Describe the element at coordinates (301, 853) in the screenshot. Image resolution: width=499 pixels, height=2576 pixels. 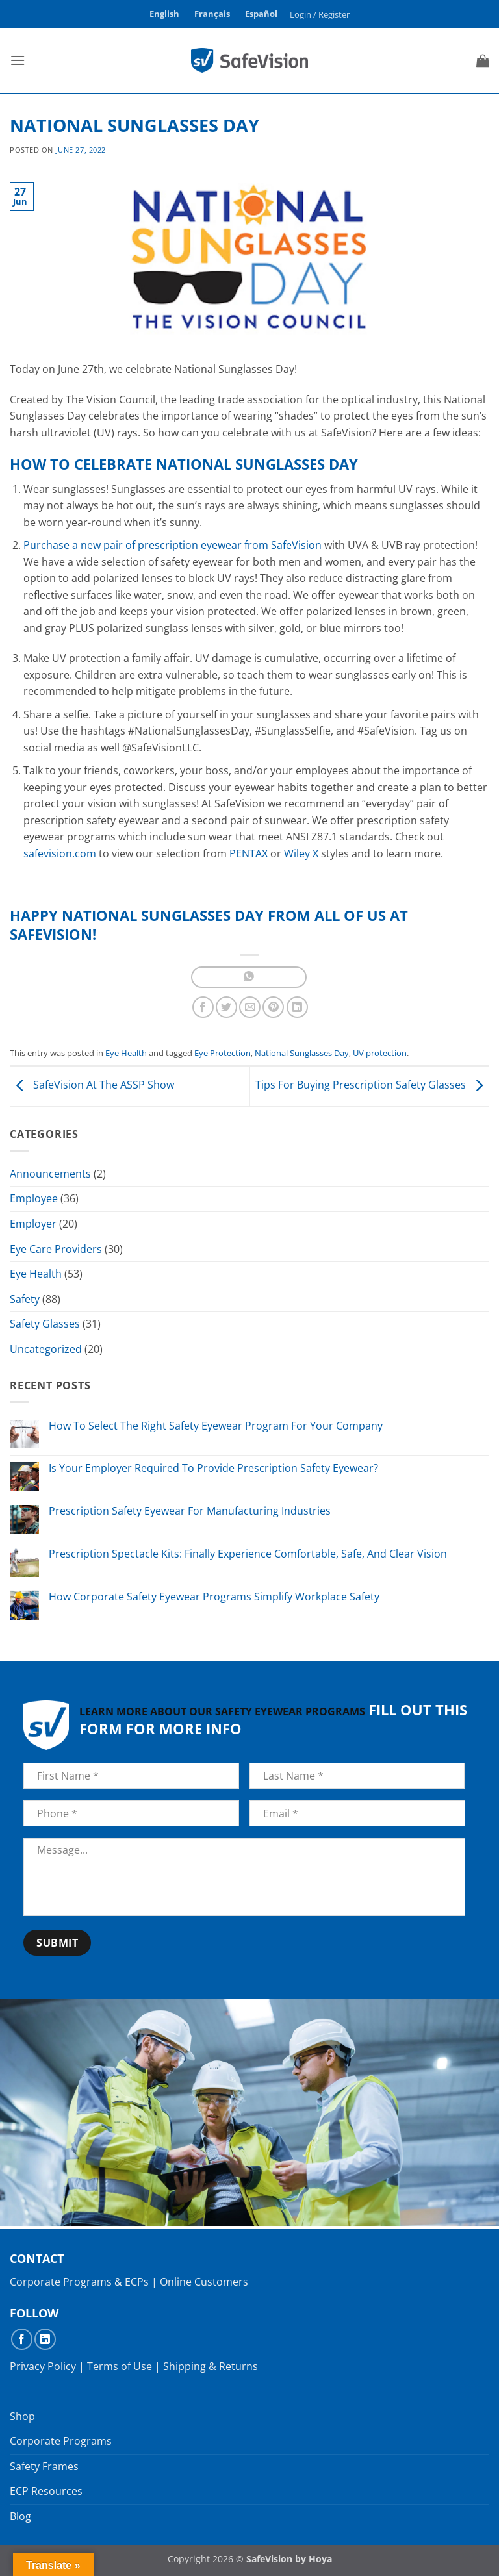
I see `Wiley X` at that location.